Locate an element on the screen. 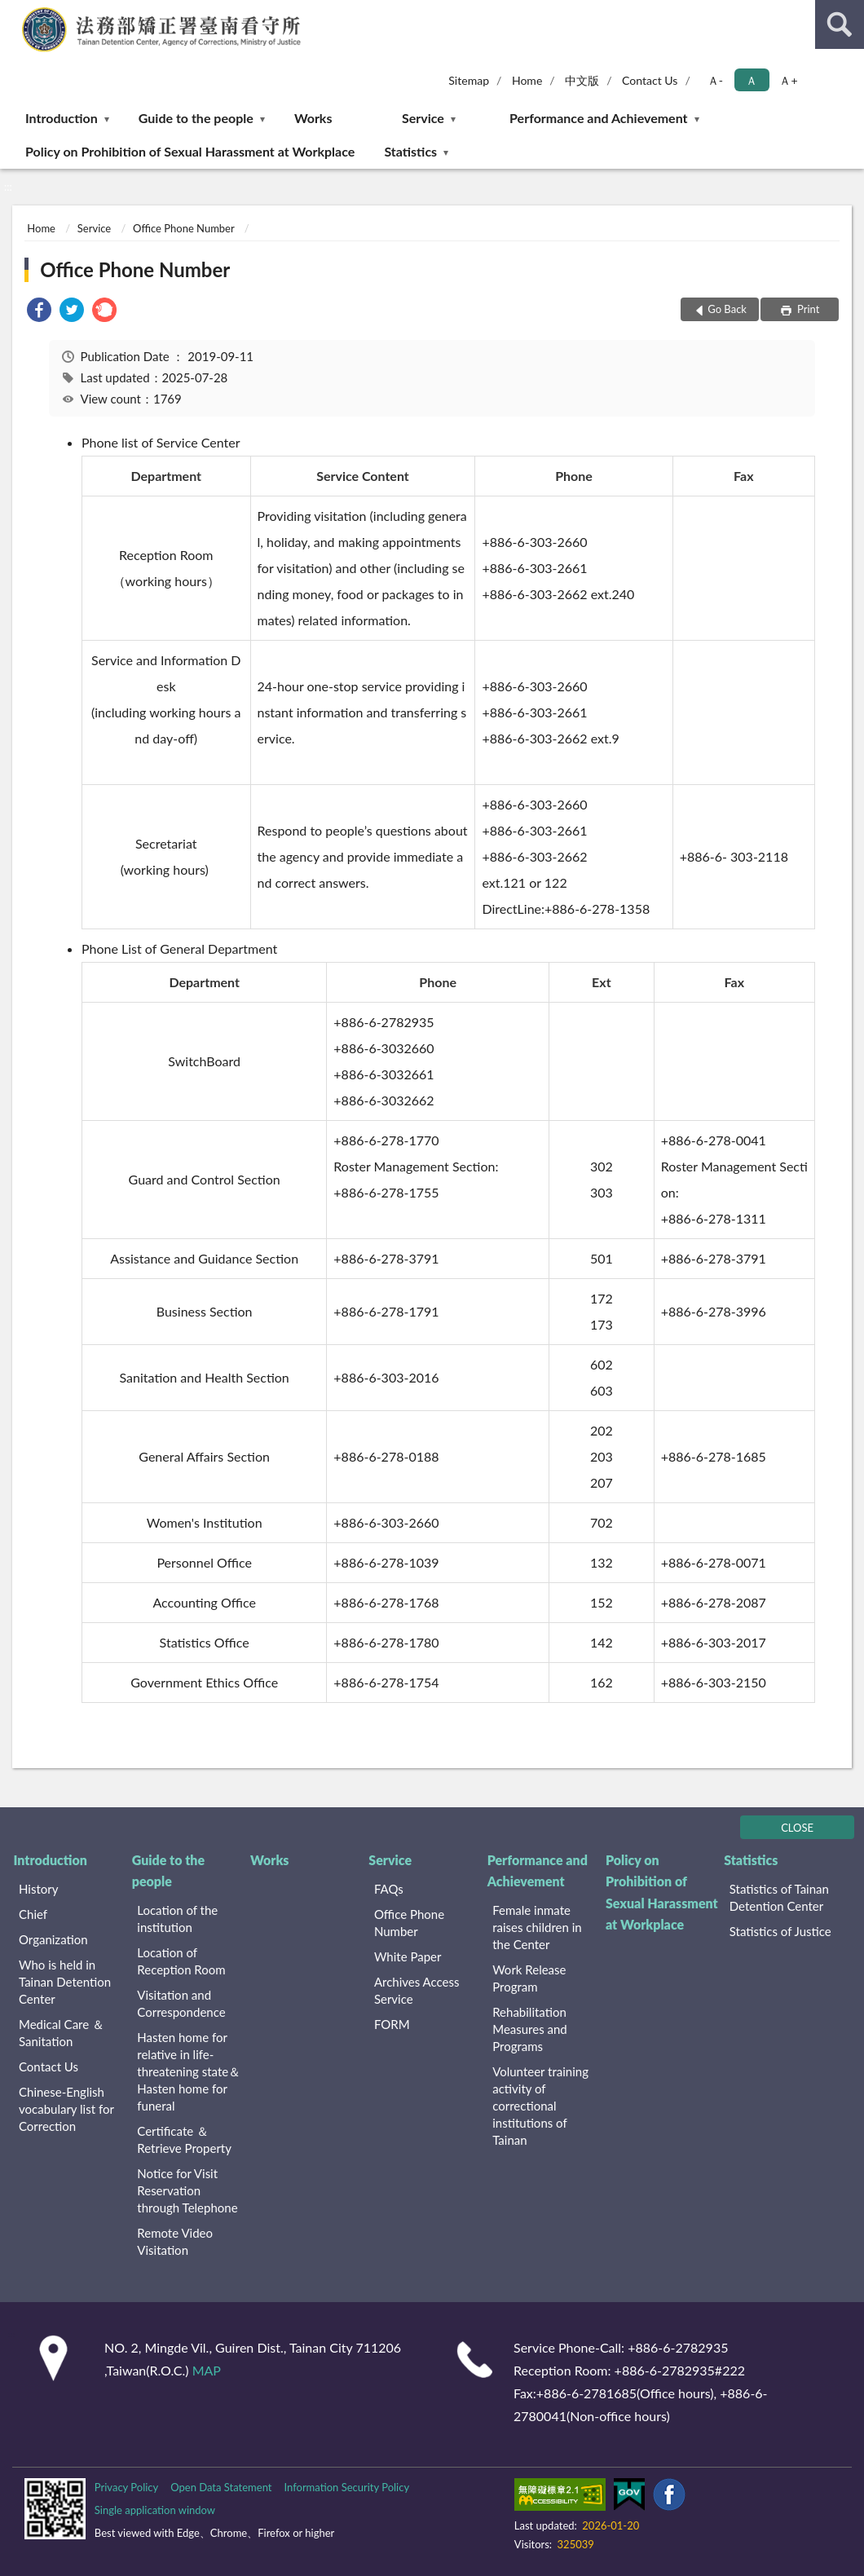 Image resolution: width=864 pixels, height=2576 pixels. Information Security Policy is located at coordinates (346, 2487).